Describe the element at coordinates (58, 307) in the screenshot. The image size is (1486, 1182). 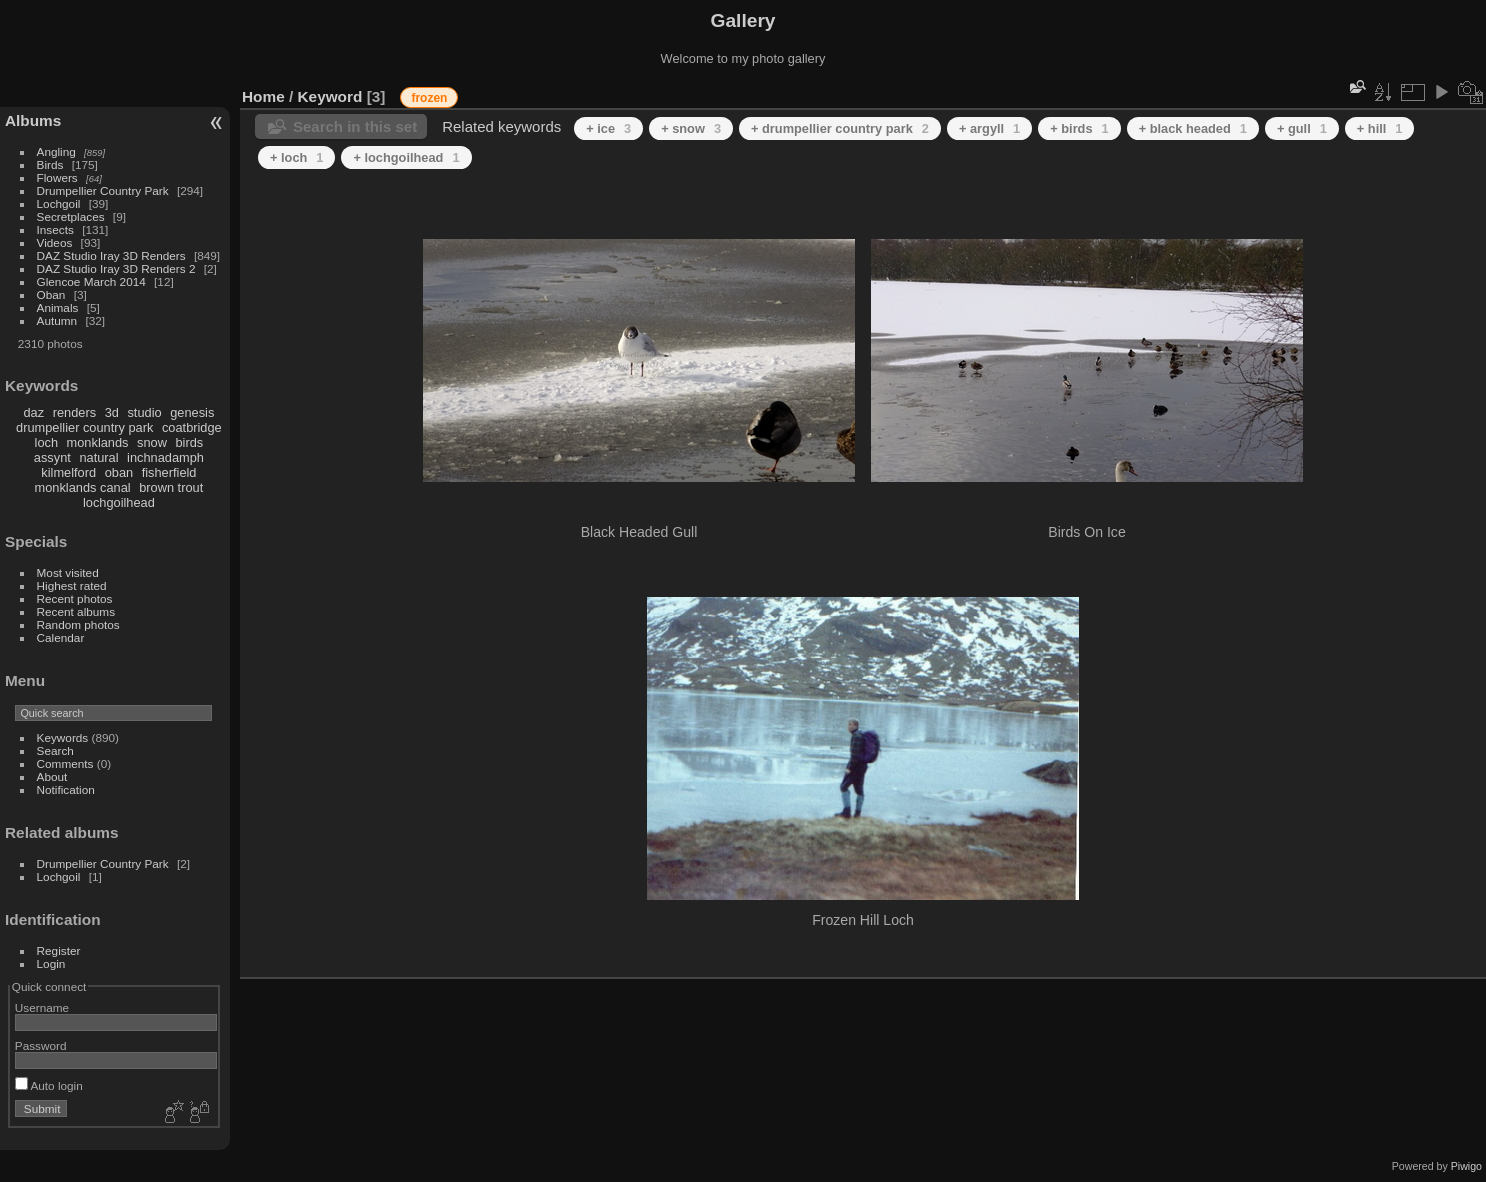
I see `Animals` at that location.